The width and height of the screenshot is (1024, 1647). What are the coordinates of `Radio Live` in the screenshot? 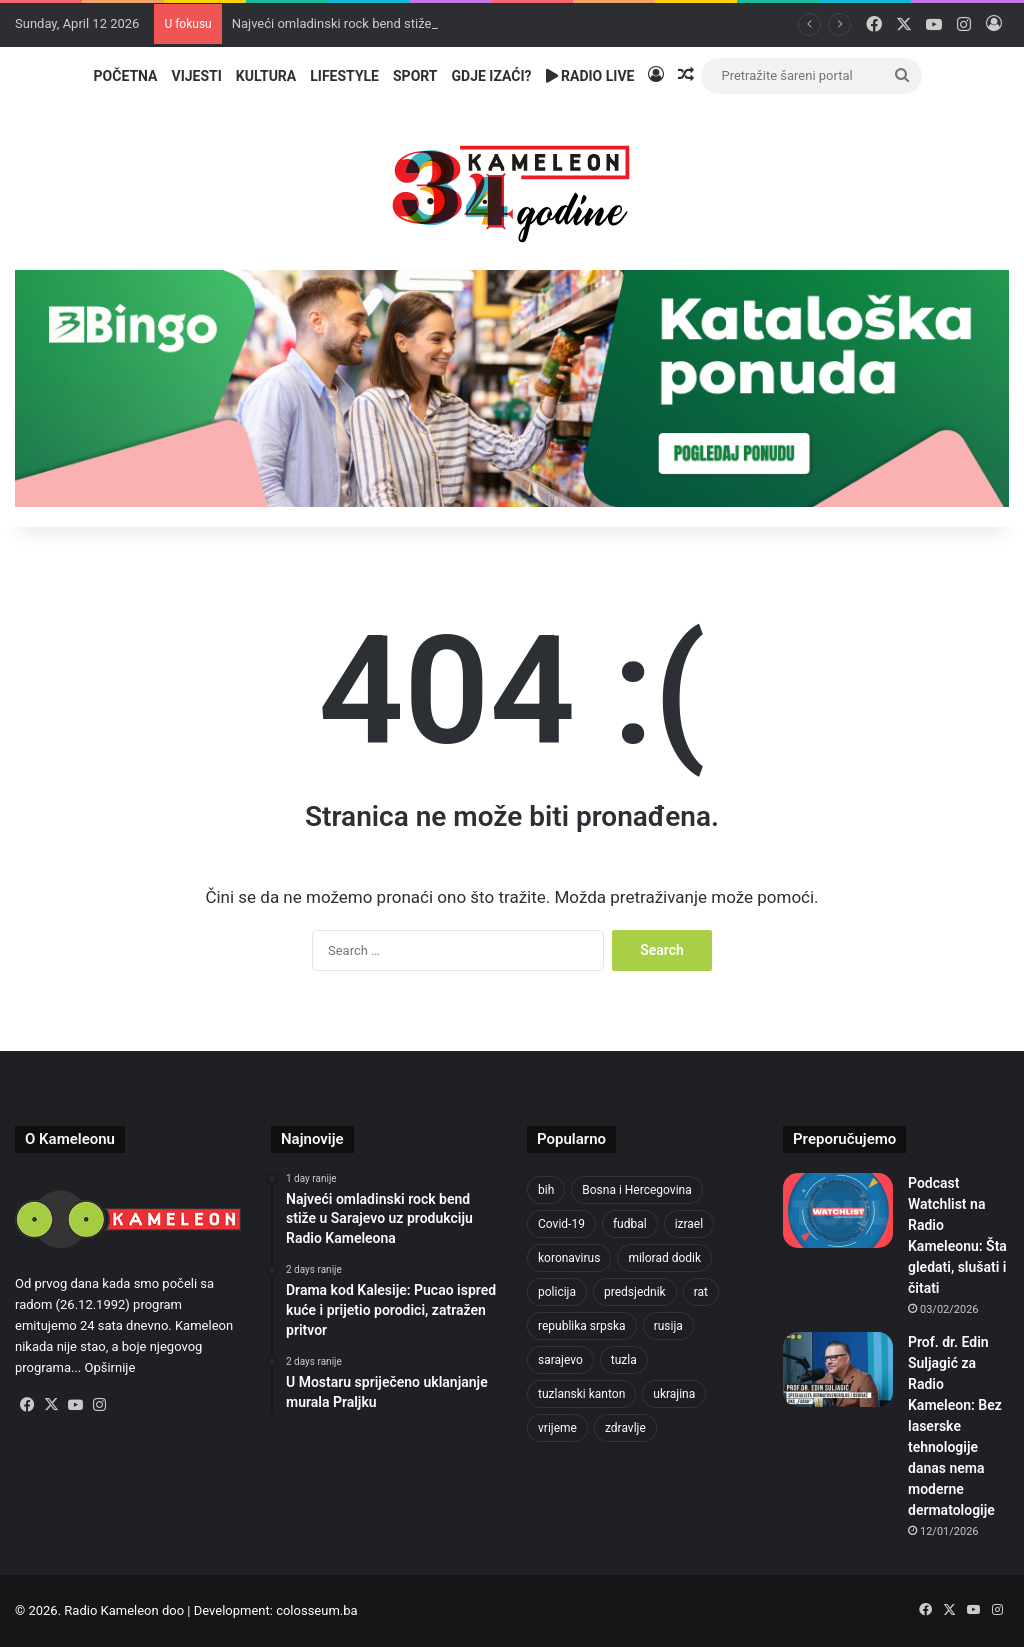 It's located at (590, 76).